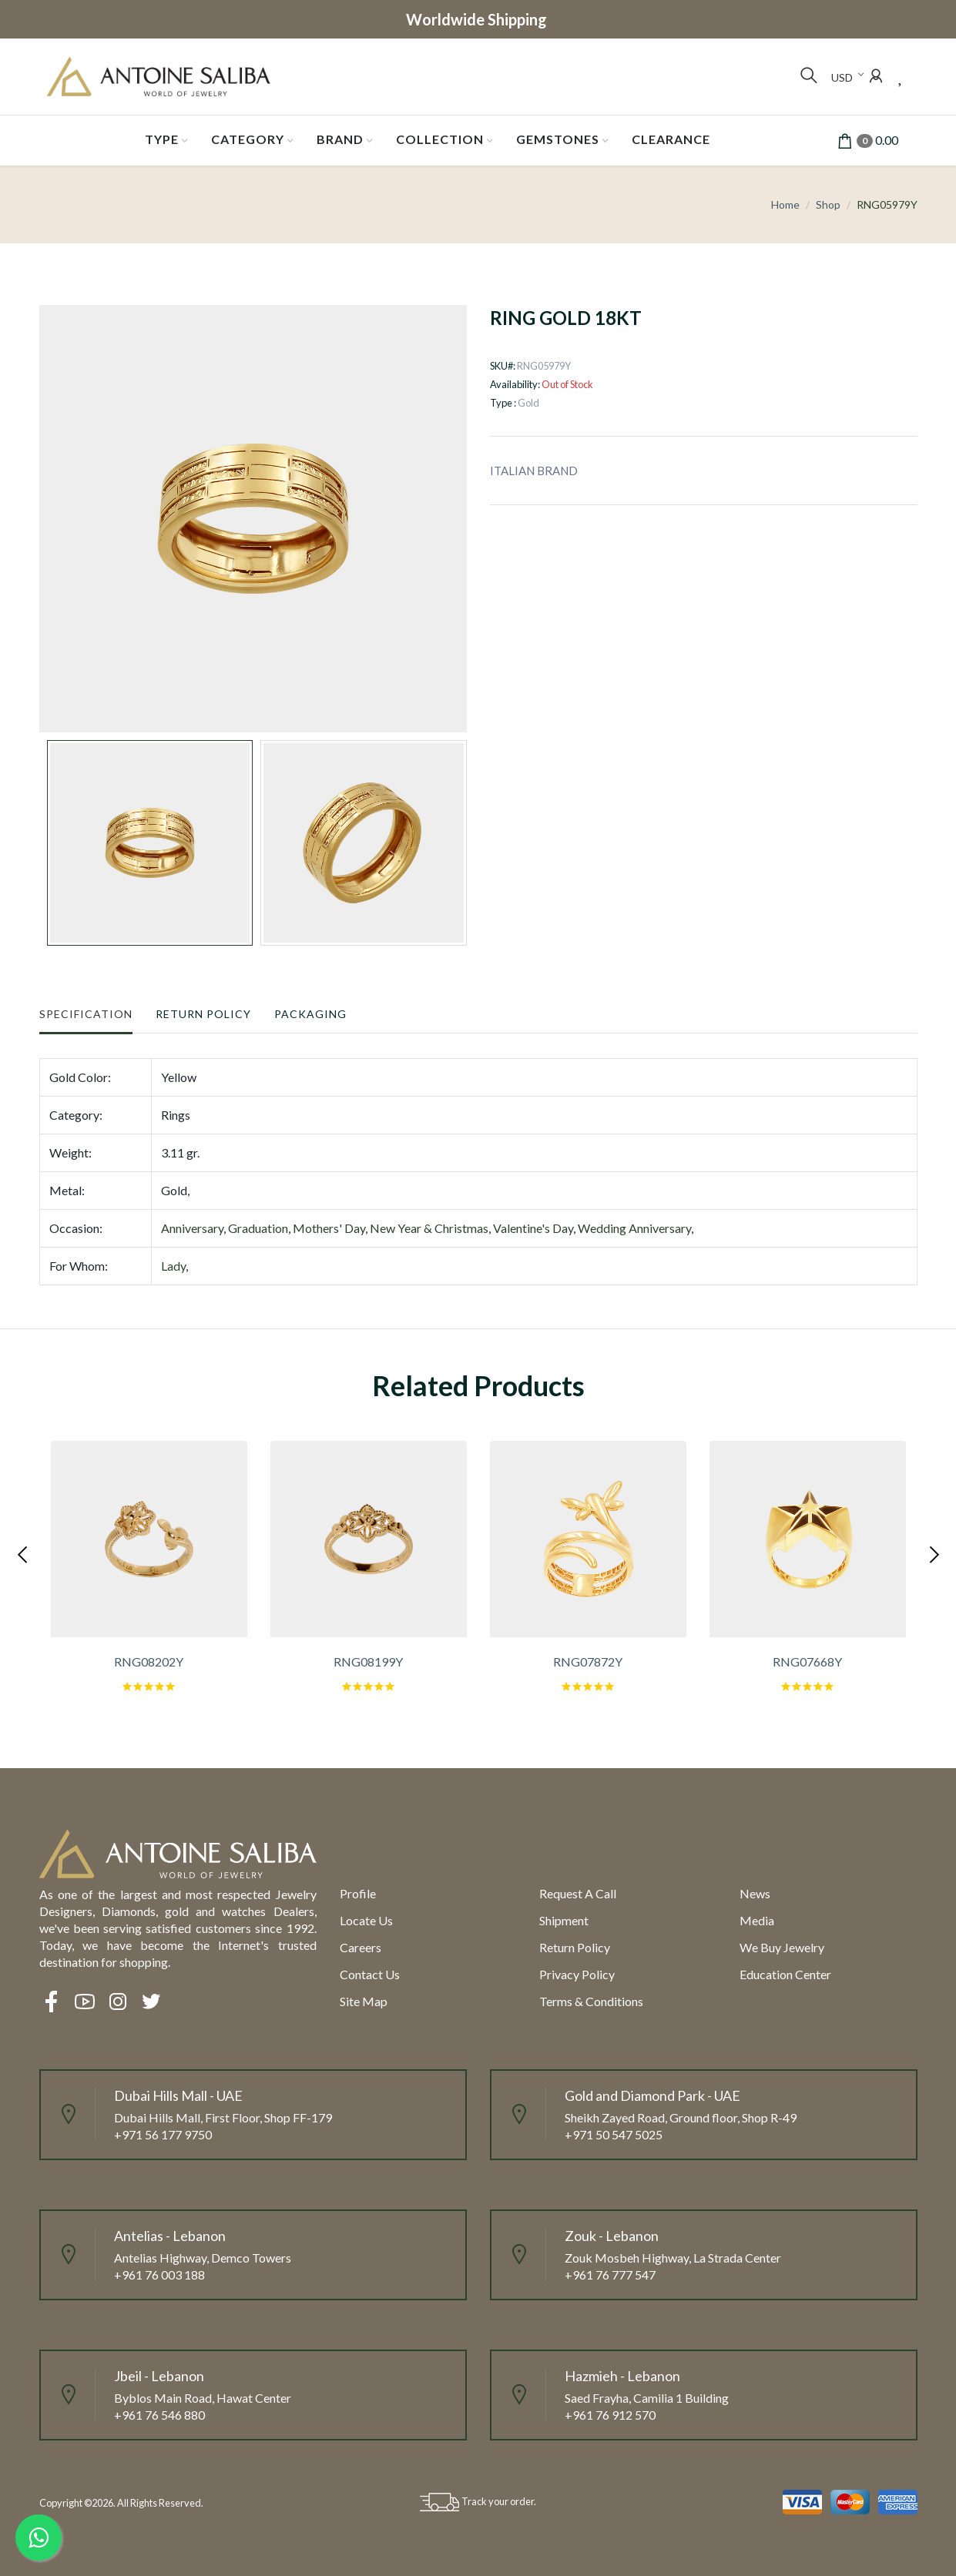  I want to click on We Buy Jewelry, so click(782, 1947).